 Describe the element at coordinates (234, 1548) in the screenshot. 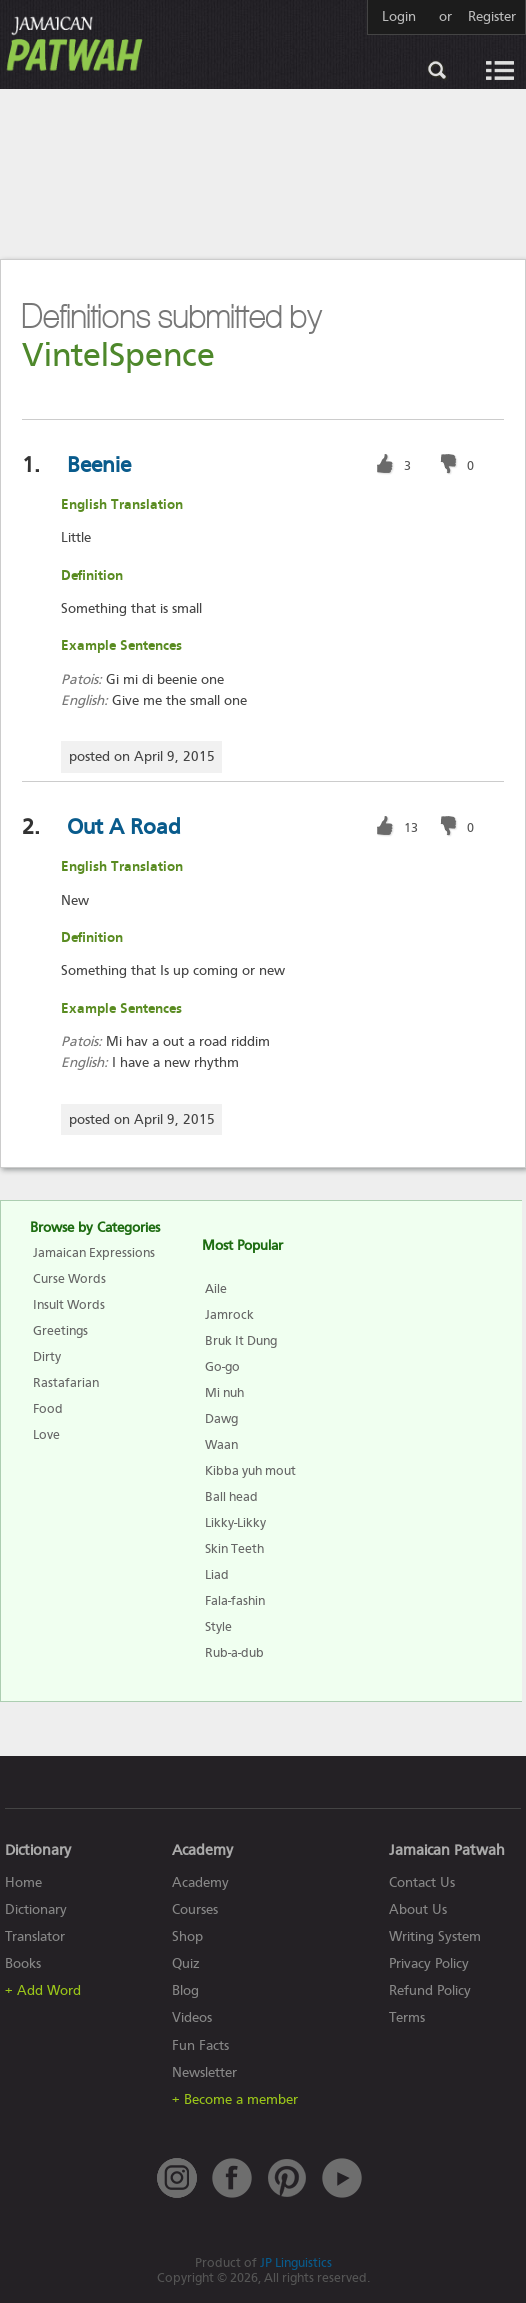

I see `Skin Teeth` at that location.